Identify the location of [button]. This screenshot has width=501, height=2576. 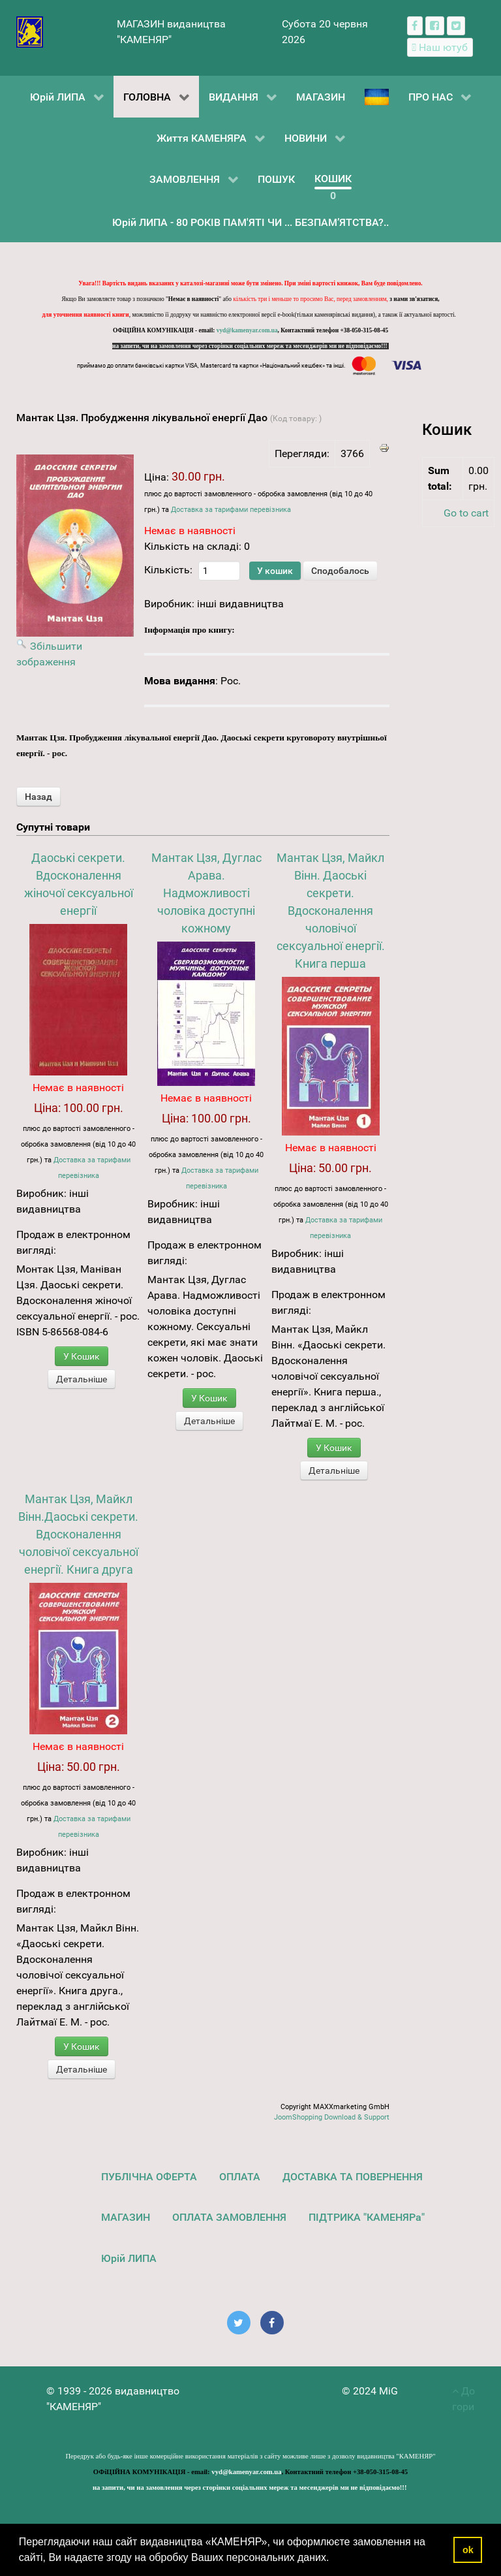
(334, 2559).